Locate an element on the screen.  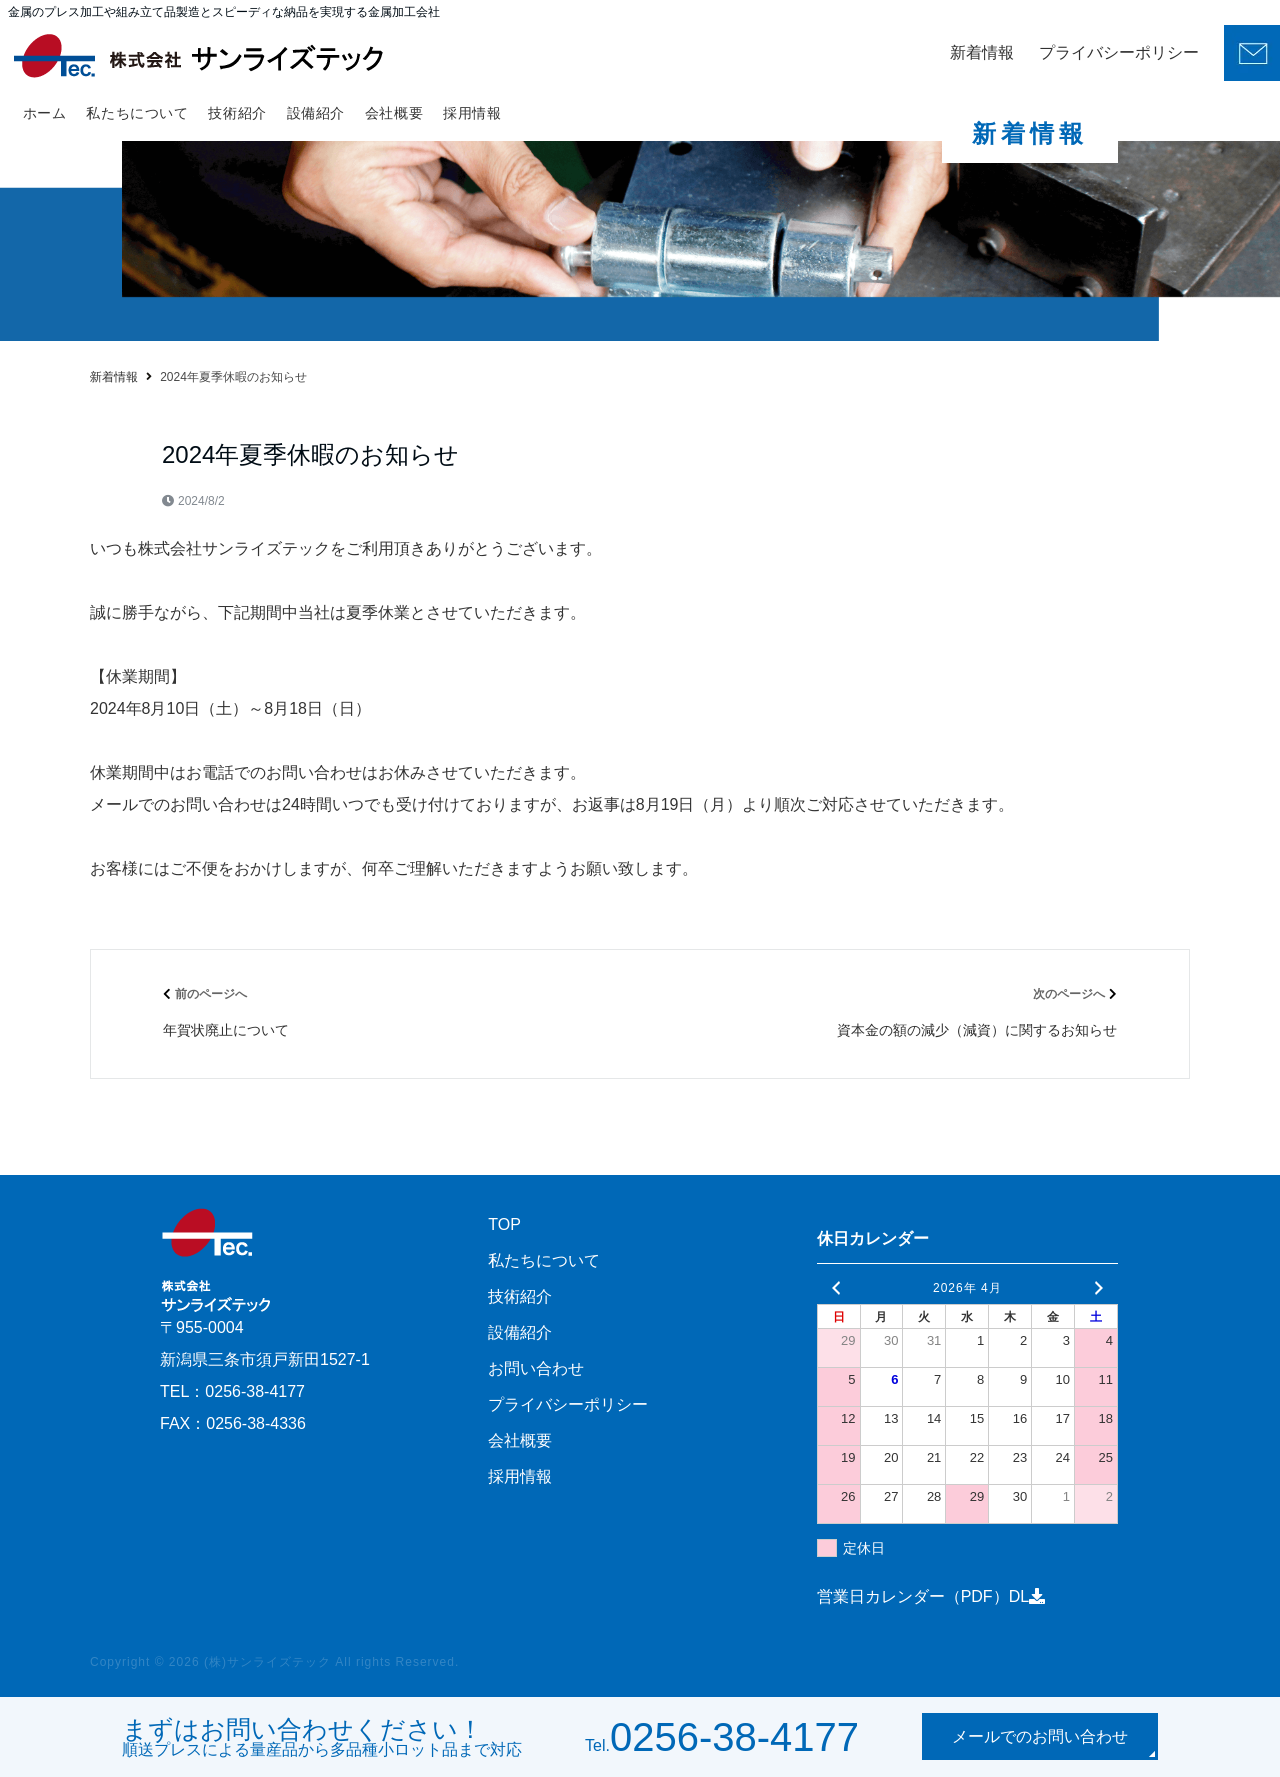
私たちについて is located at coordinates (137, 113).